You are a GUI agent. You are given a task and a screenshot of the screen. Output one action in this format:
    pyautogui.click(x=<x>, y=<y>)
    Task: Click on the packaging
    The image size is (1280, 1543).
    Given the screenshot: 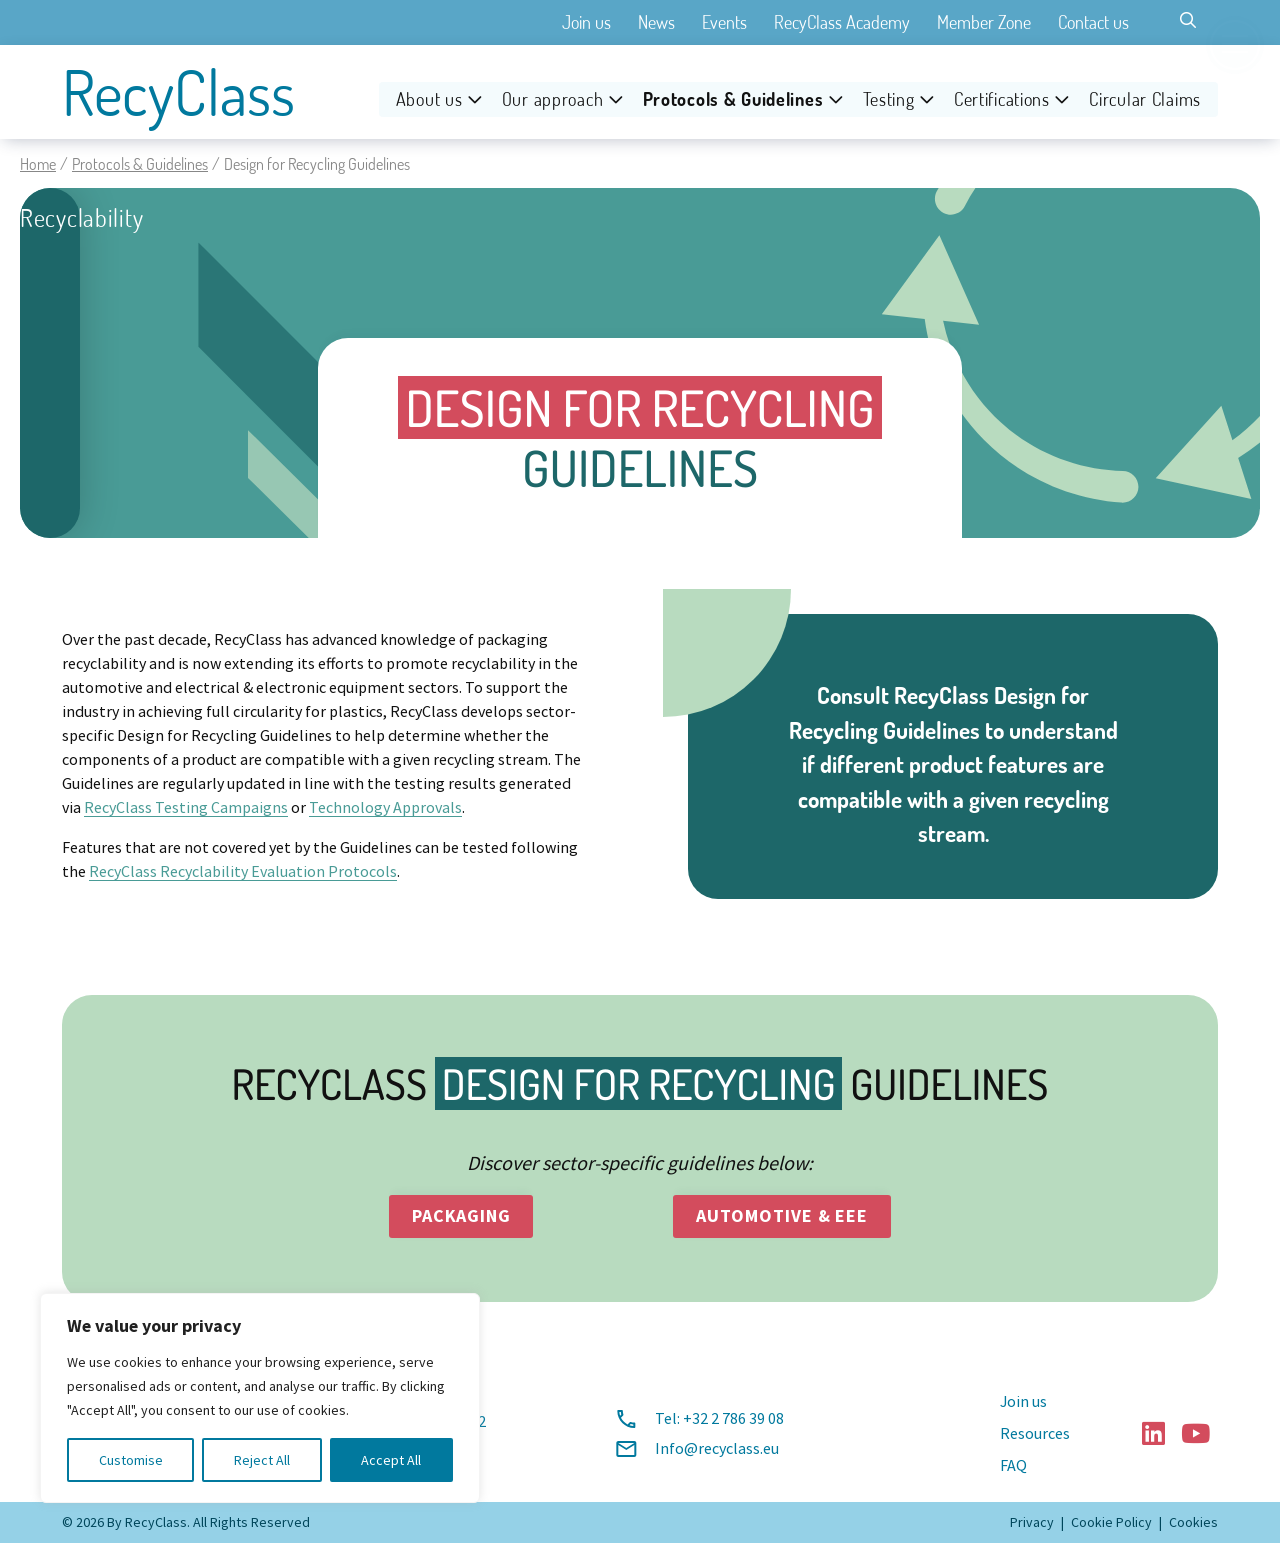 What is the action you would take?
    pyautogui.click(x=462, y=1216)
    